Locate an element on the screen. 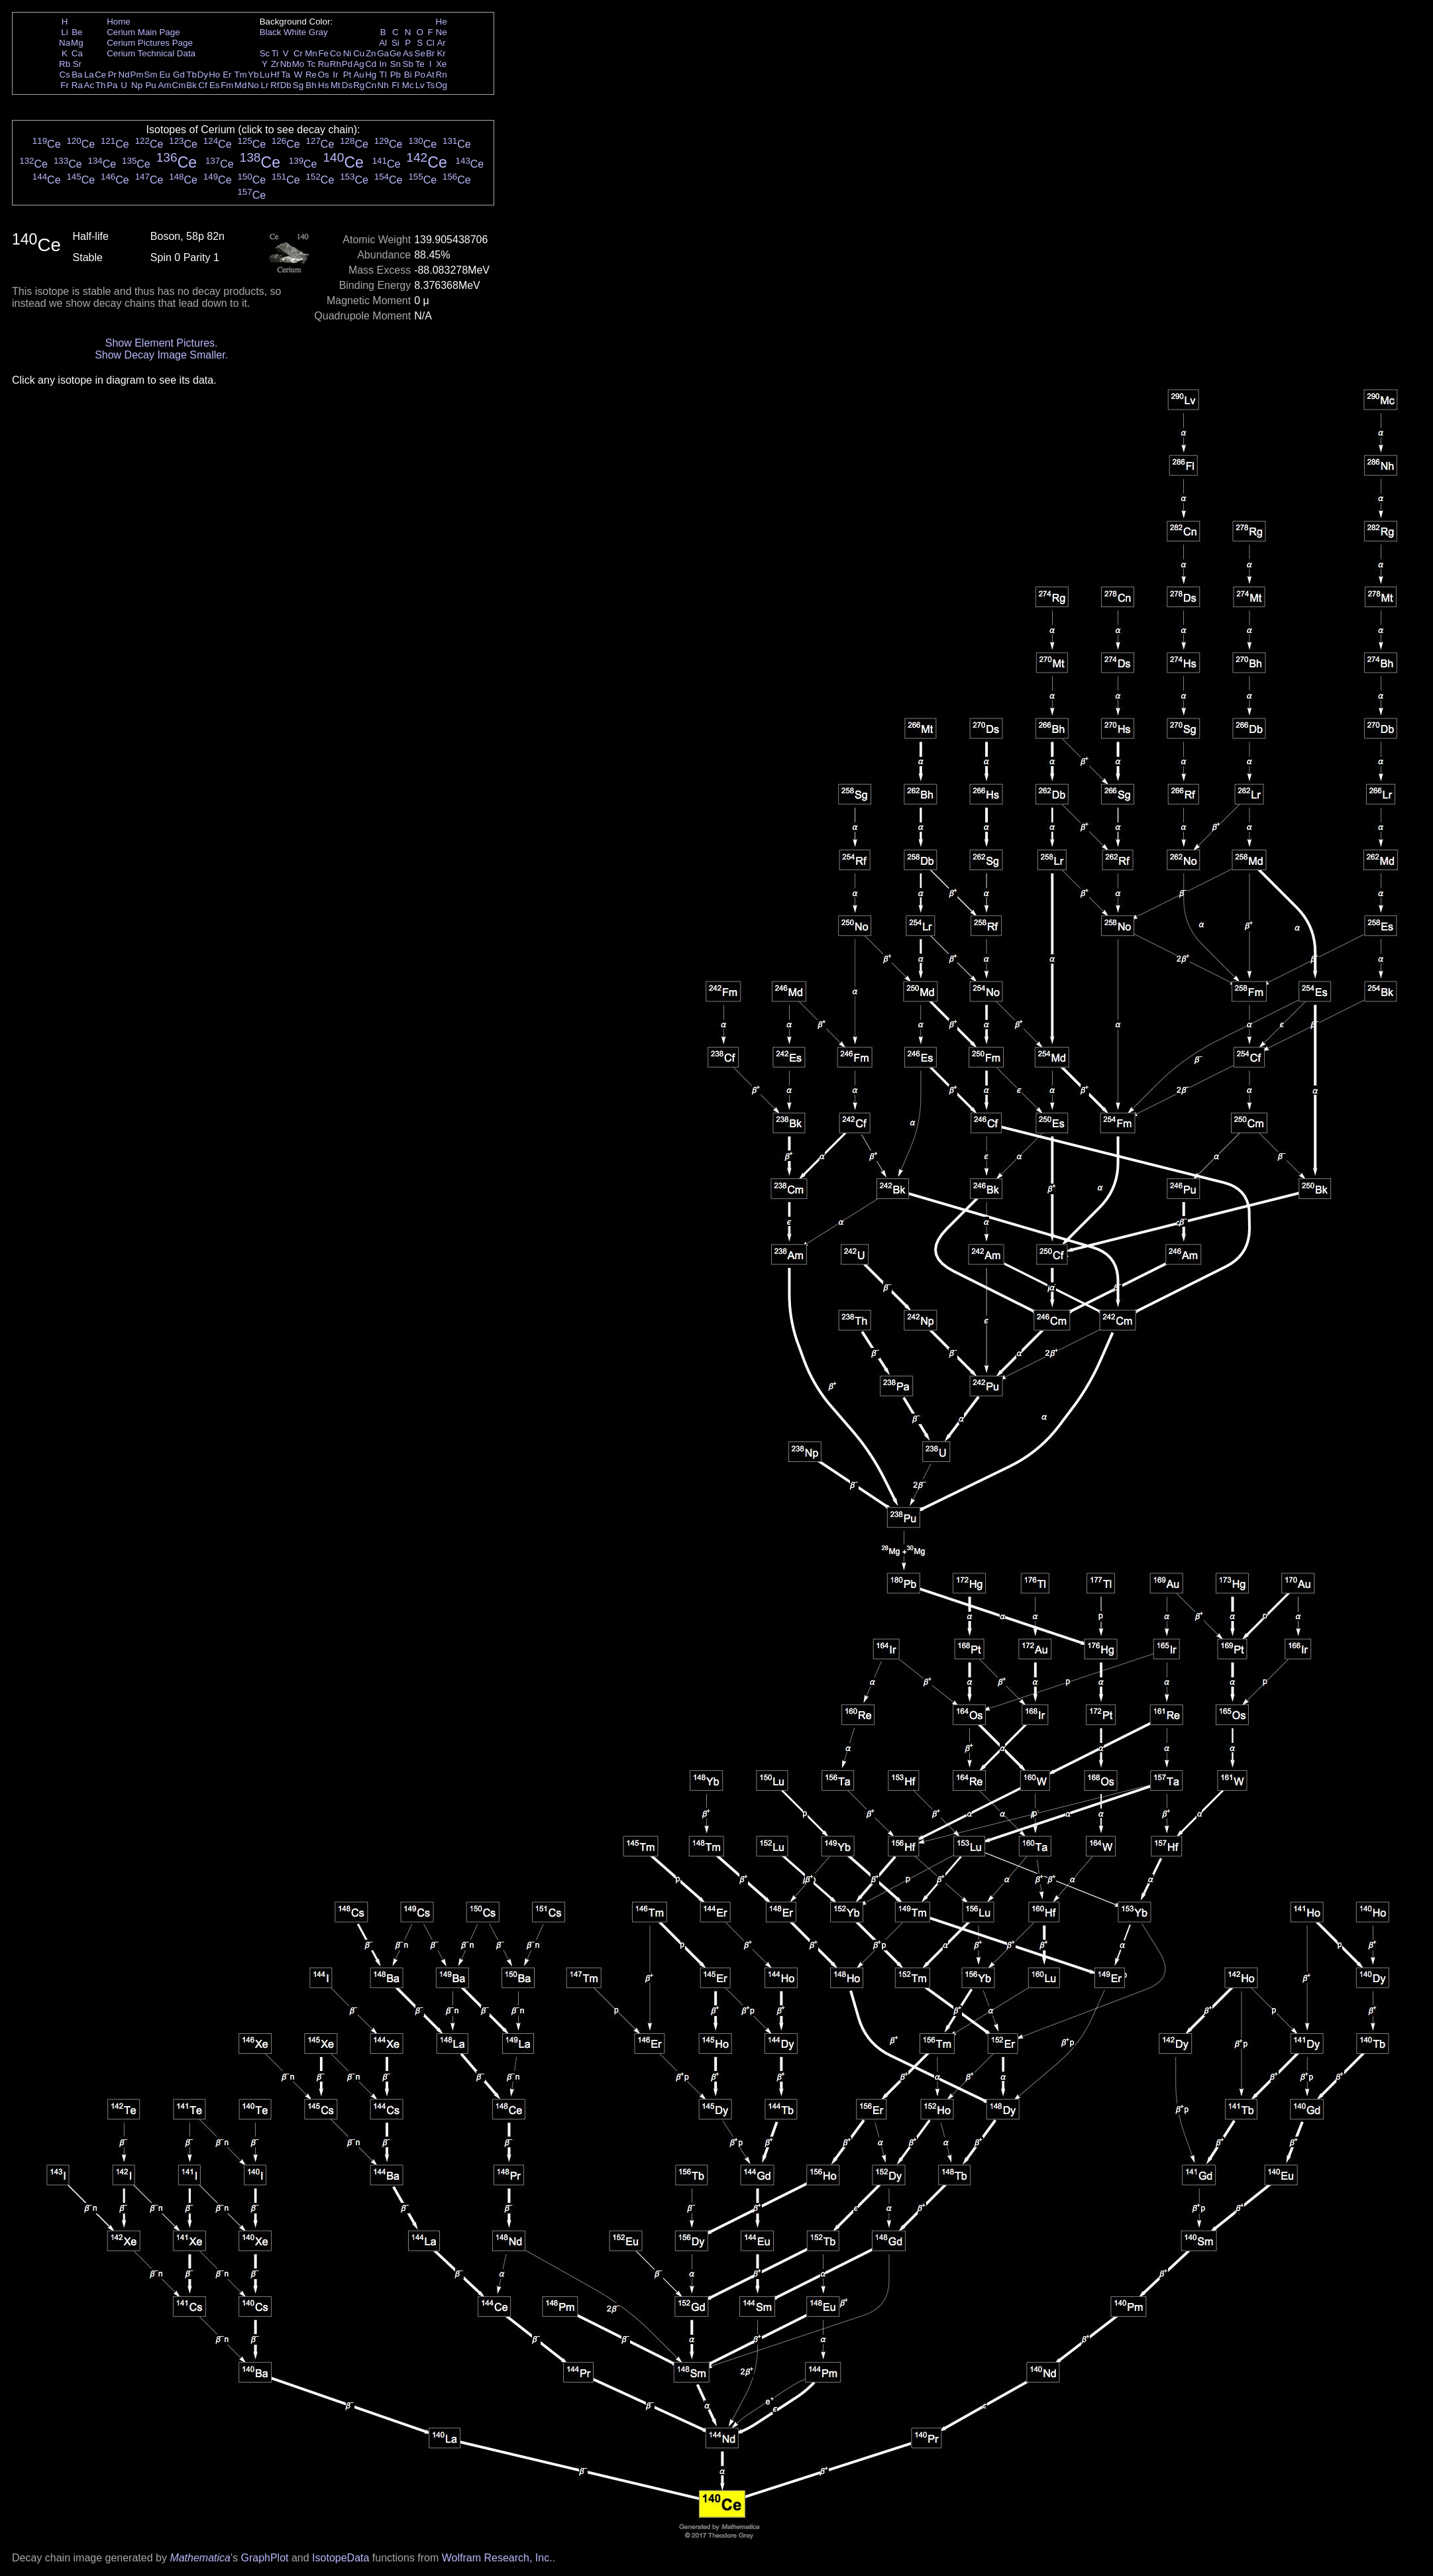 The image size is (1433, 2576). Ac is located at coordinates (89, 85).